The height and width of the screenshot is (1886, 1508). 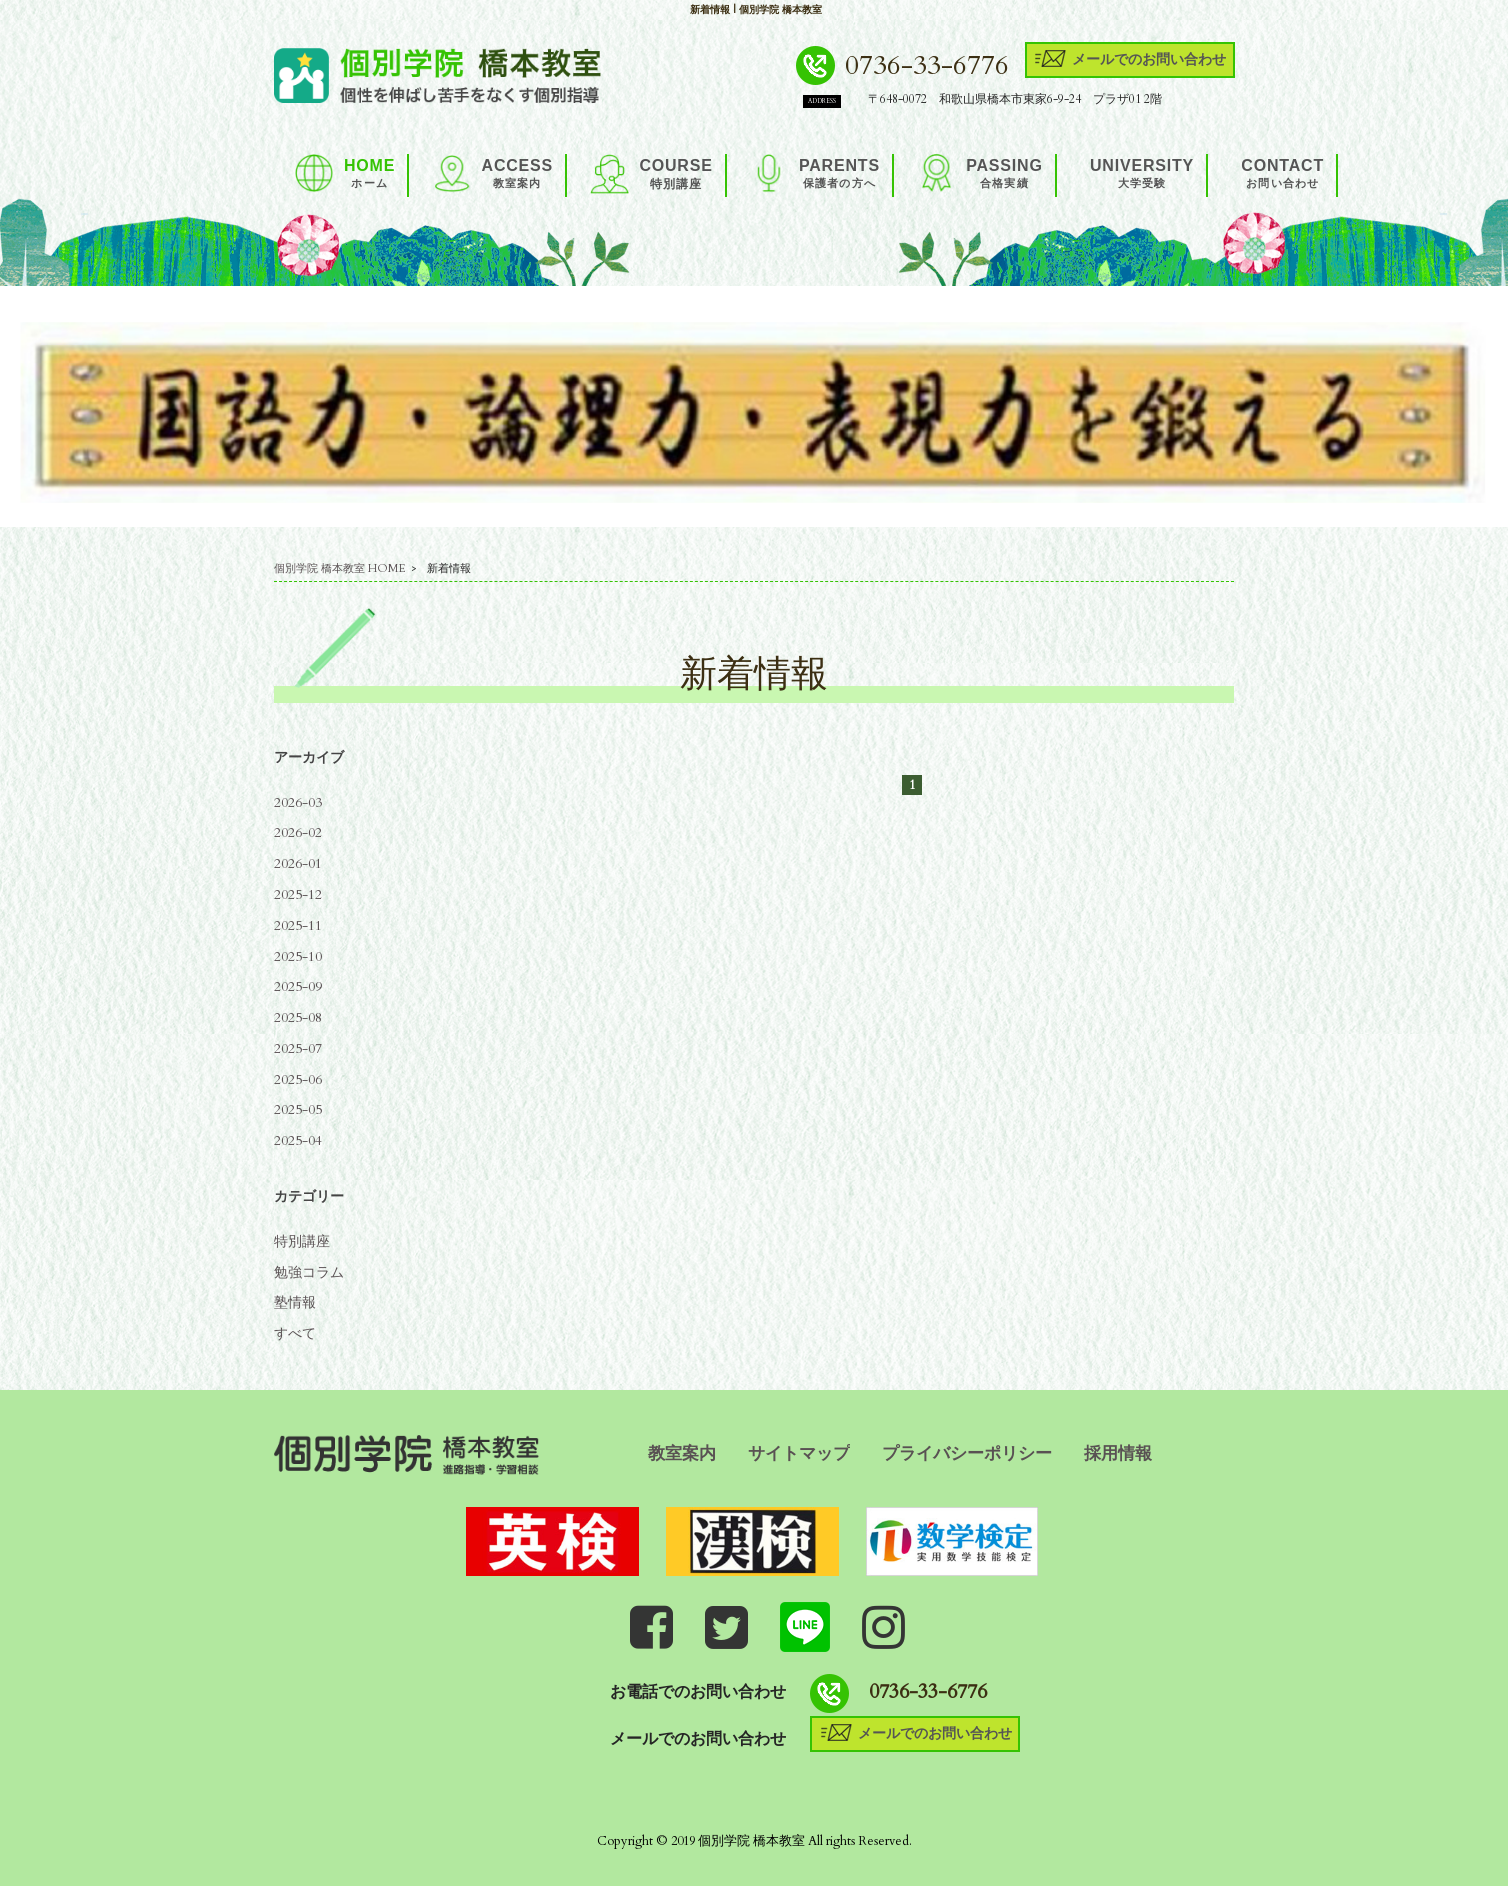 I want to click on 2026-02, so click(x=298, y=832).